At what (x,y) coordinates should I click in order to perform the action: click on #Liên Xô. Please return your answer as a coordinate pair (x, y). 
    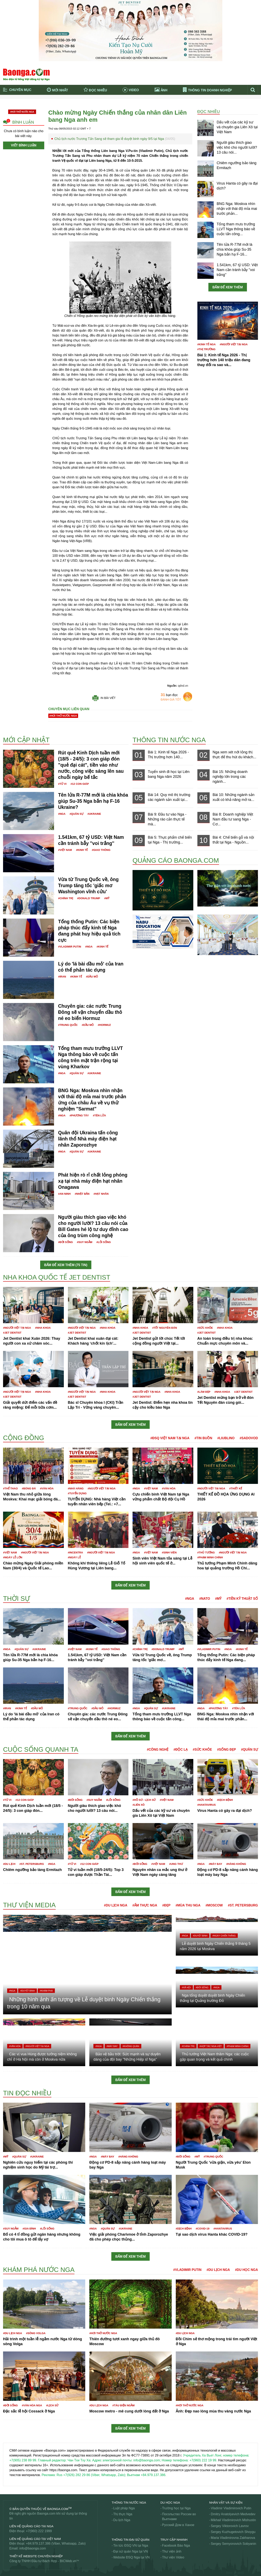
    Looking at the image, I should click on (139, 1804).